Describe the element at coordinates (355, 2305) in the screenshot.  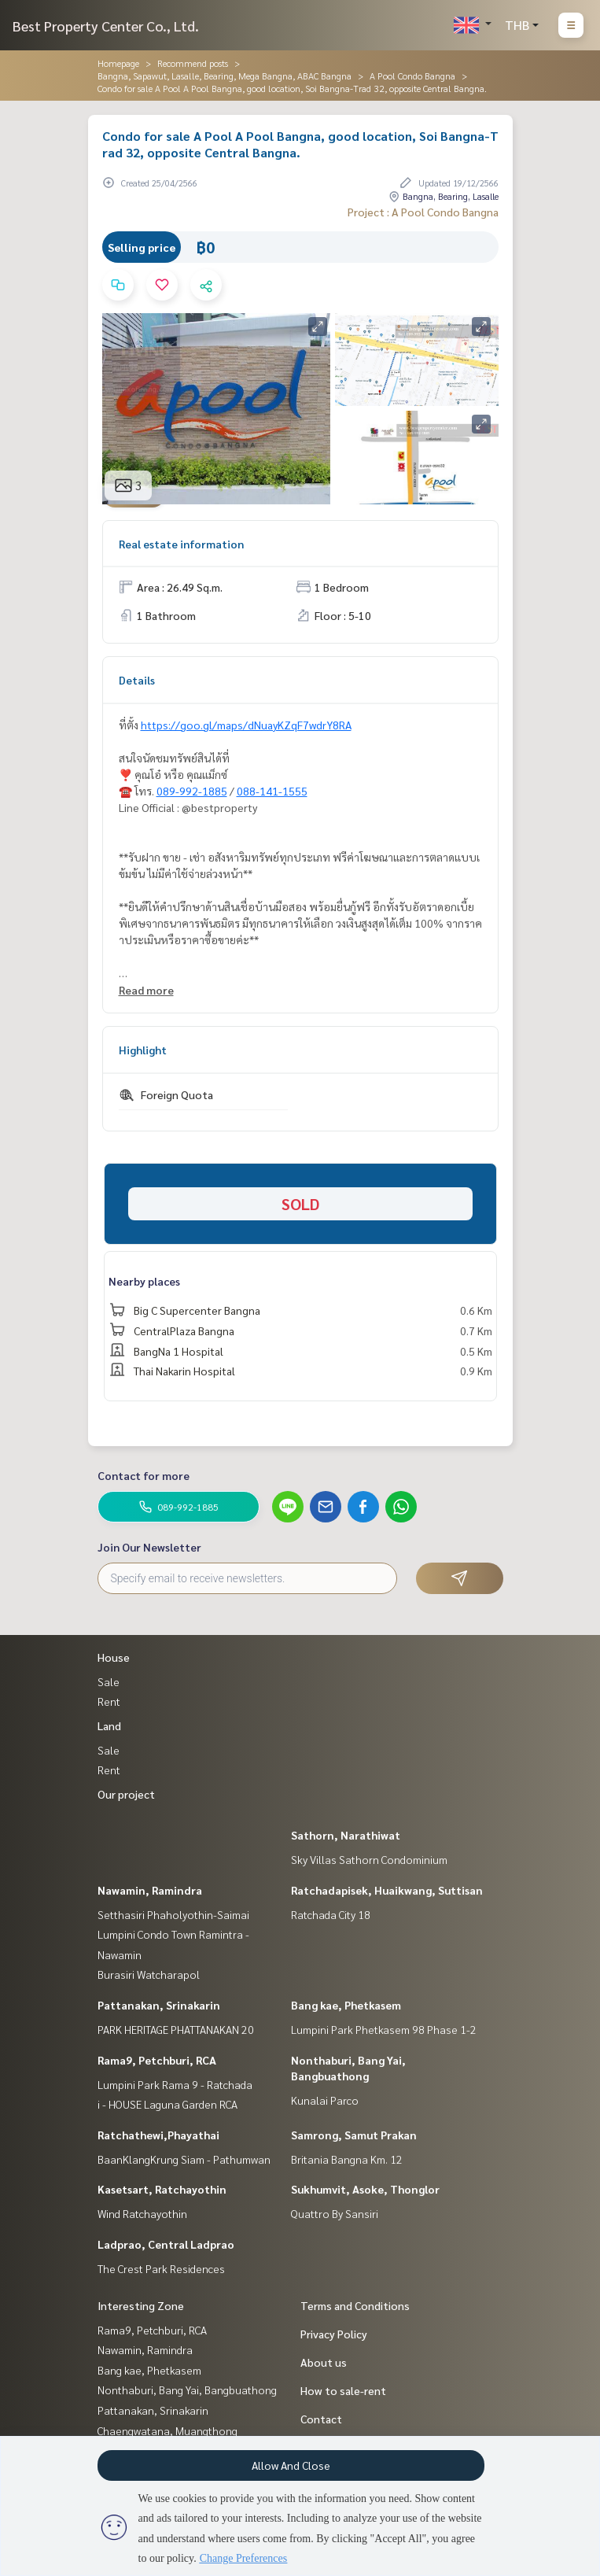
I see `Terms and Conditions` at that location.